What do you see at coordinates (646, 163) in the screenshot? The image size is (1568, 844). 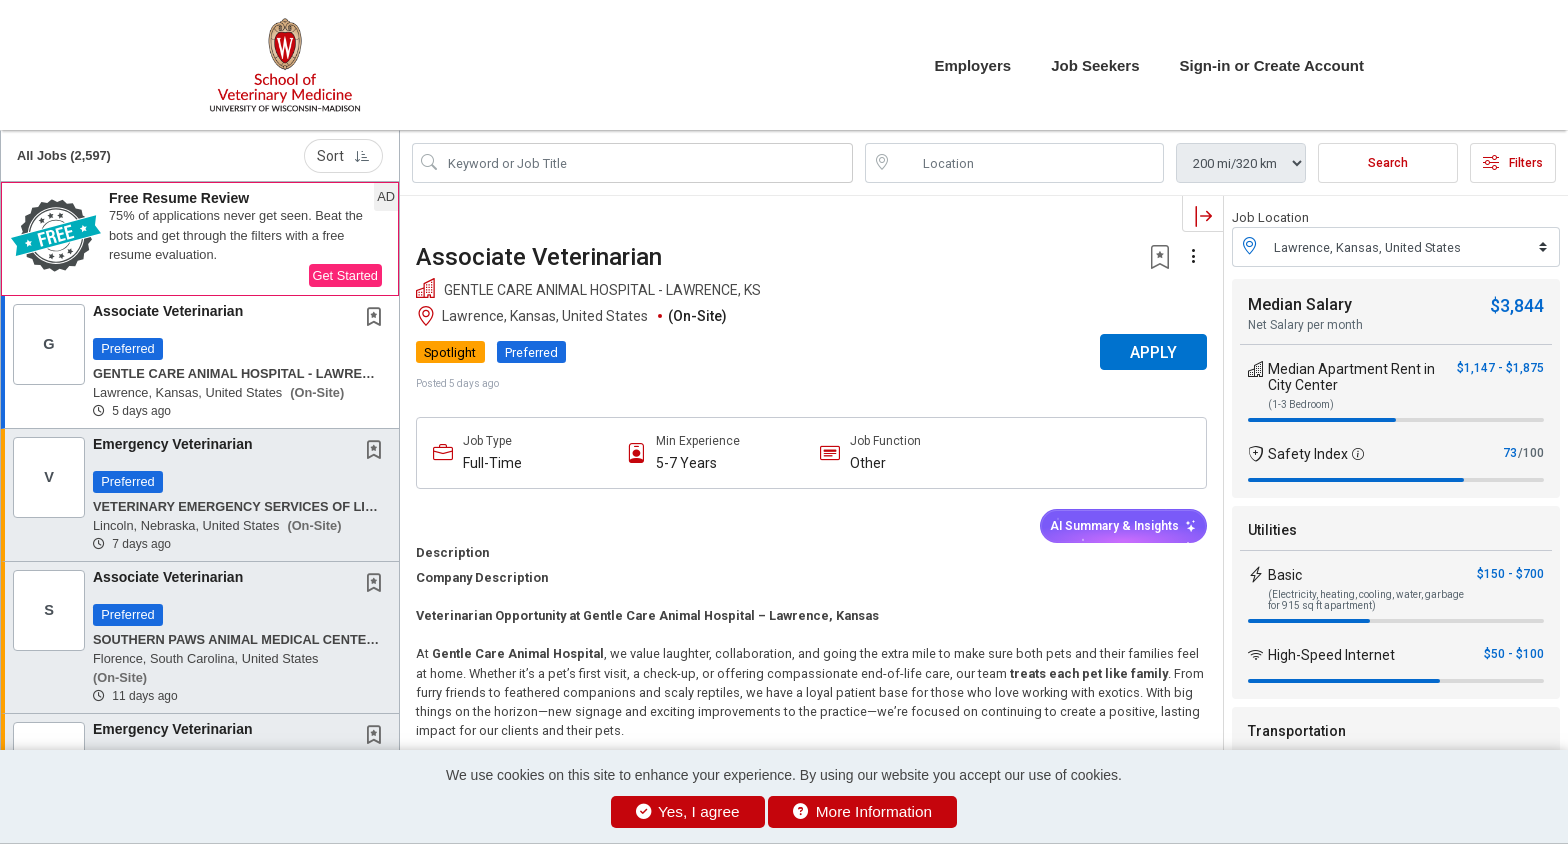 I see `[Search Job Title or Keyword]` at bounding box center [646, 163].